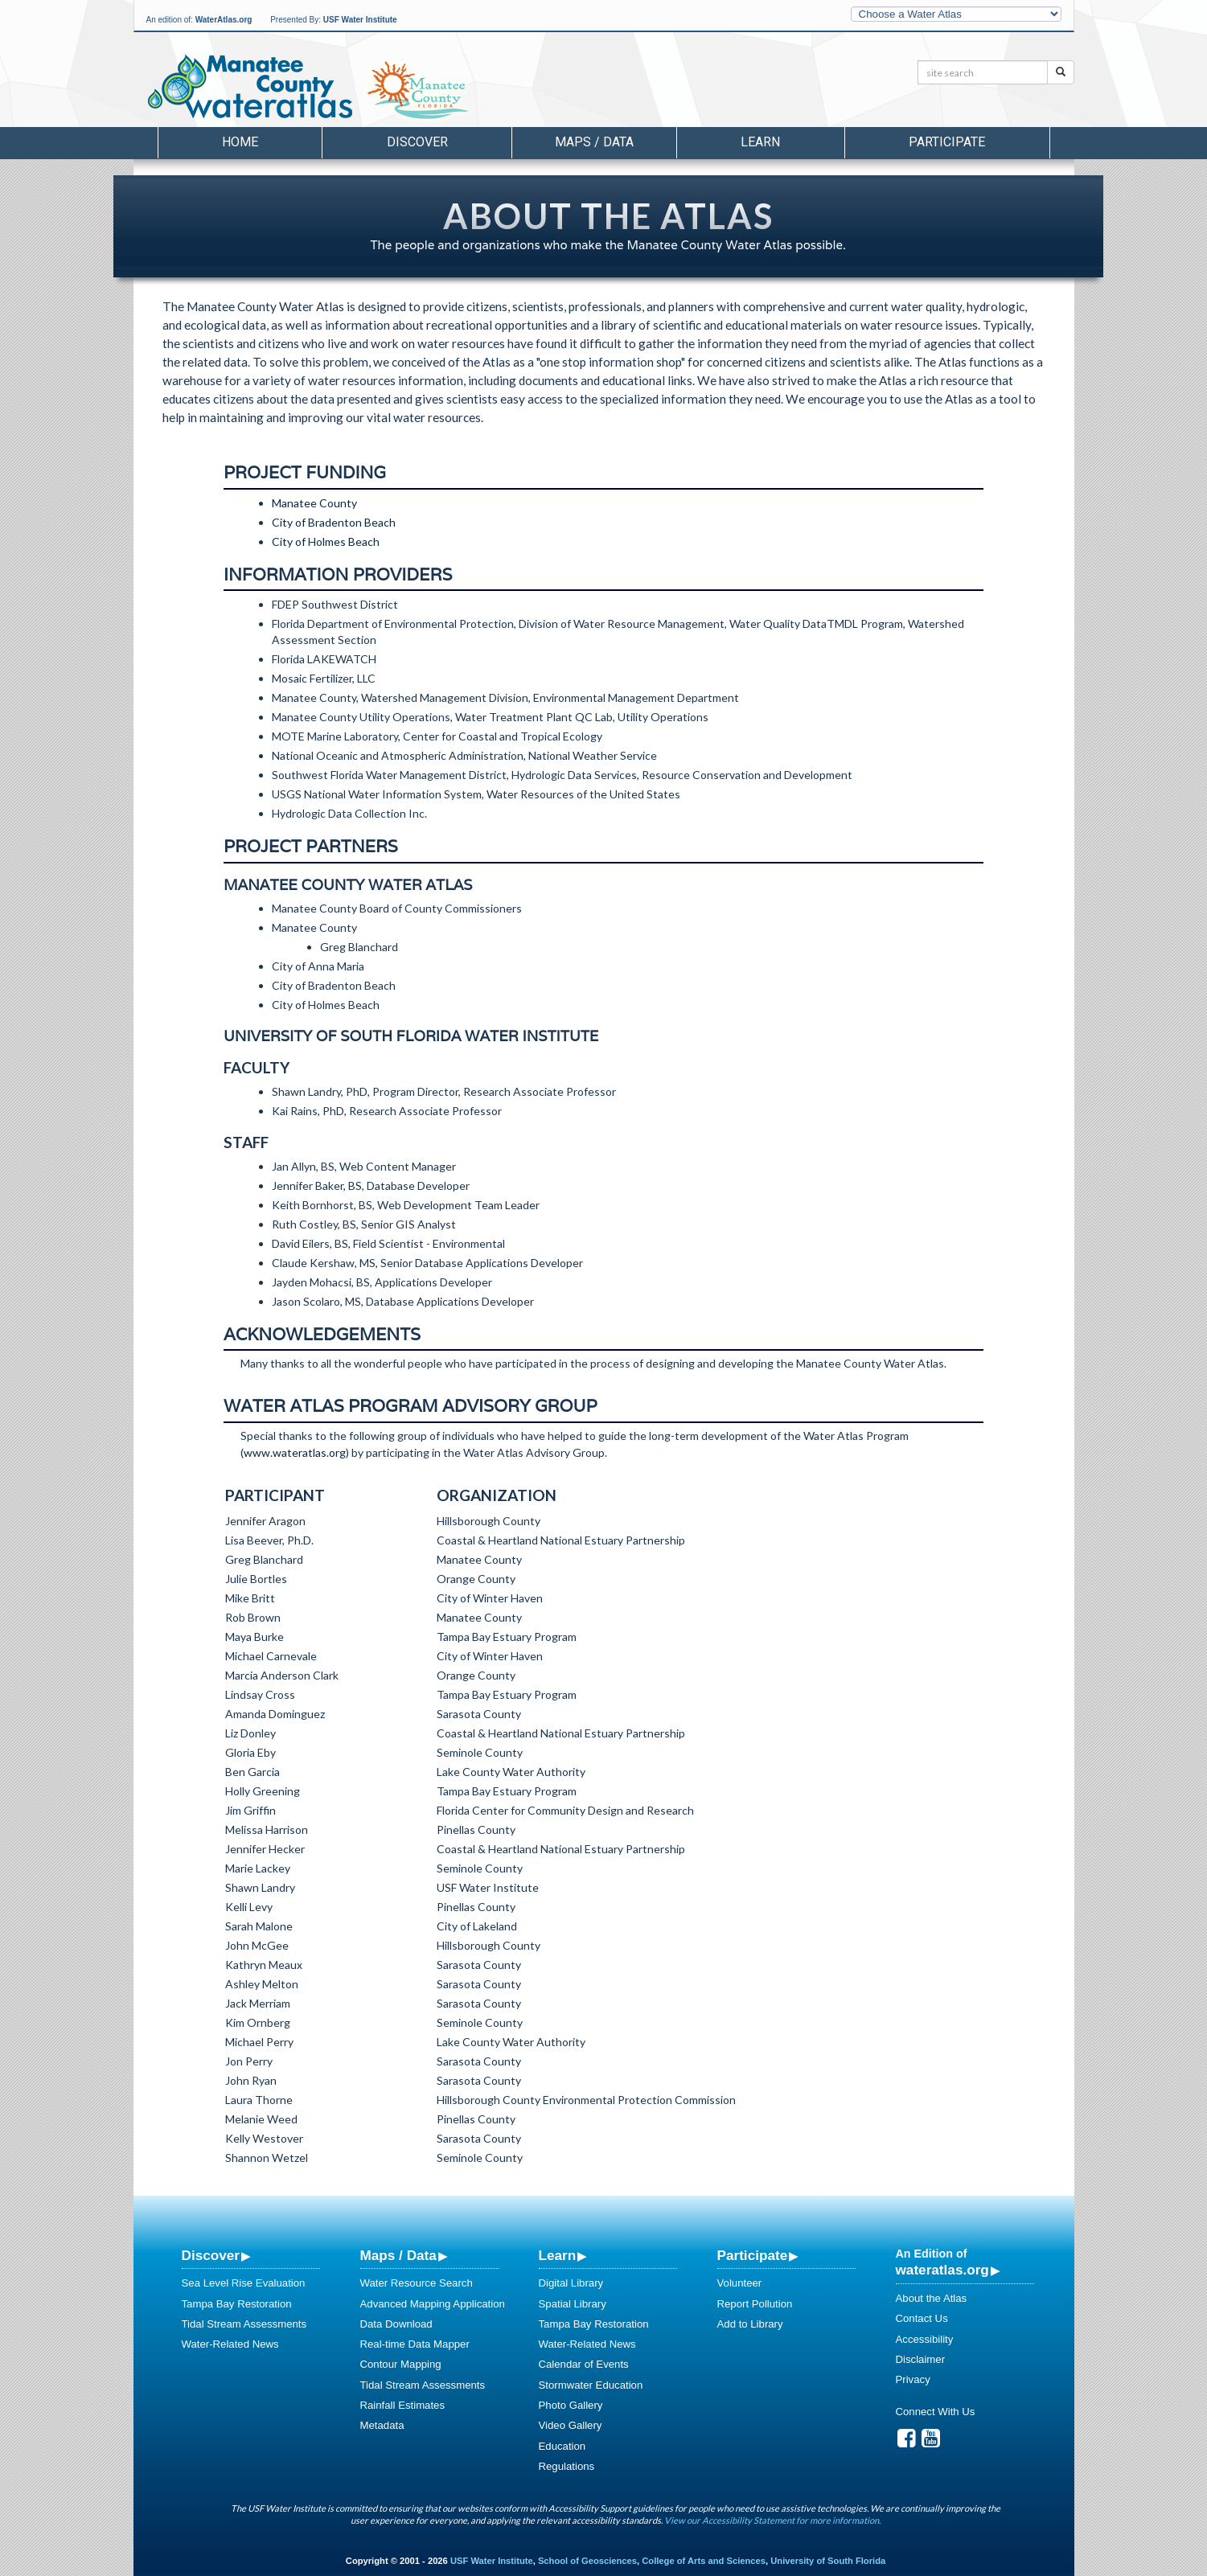 The width and height of the screenshot is (1207, 2576). I want to click on Calendar of Events, so click(584, 2364).